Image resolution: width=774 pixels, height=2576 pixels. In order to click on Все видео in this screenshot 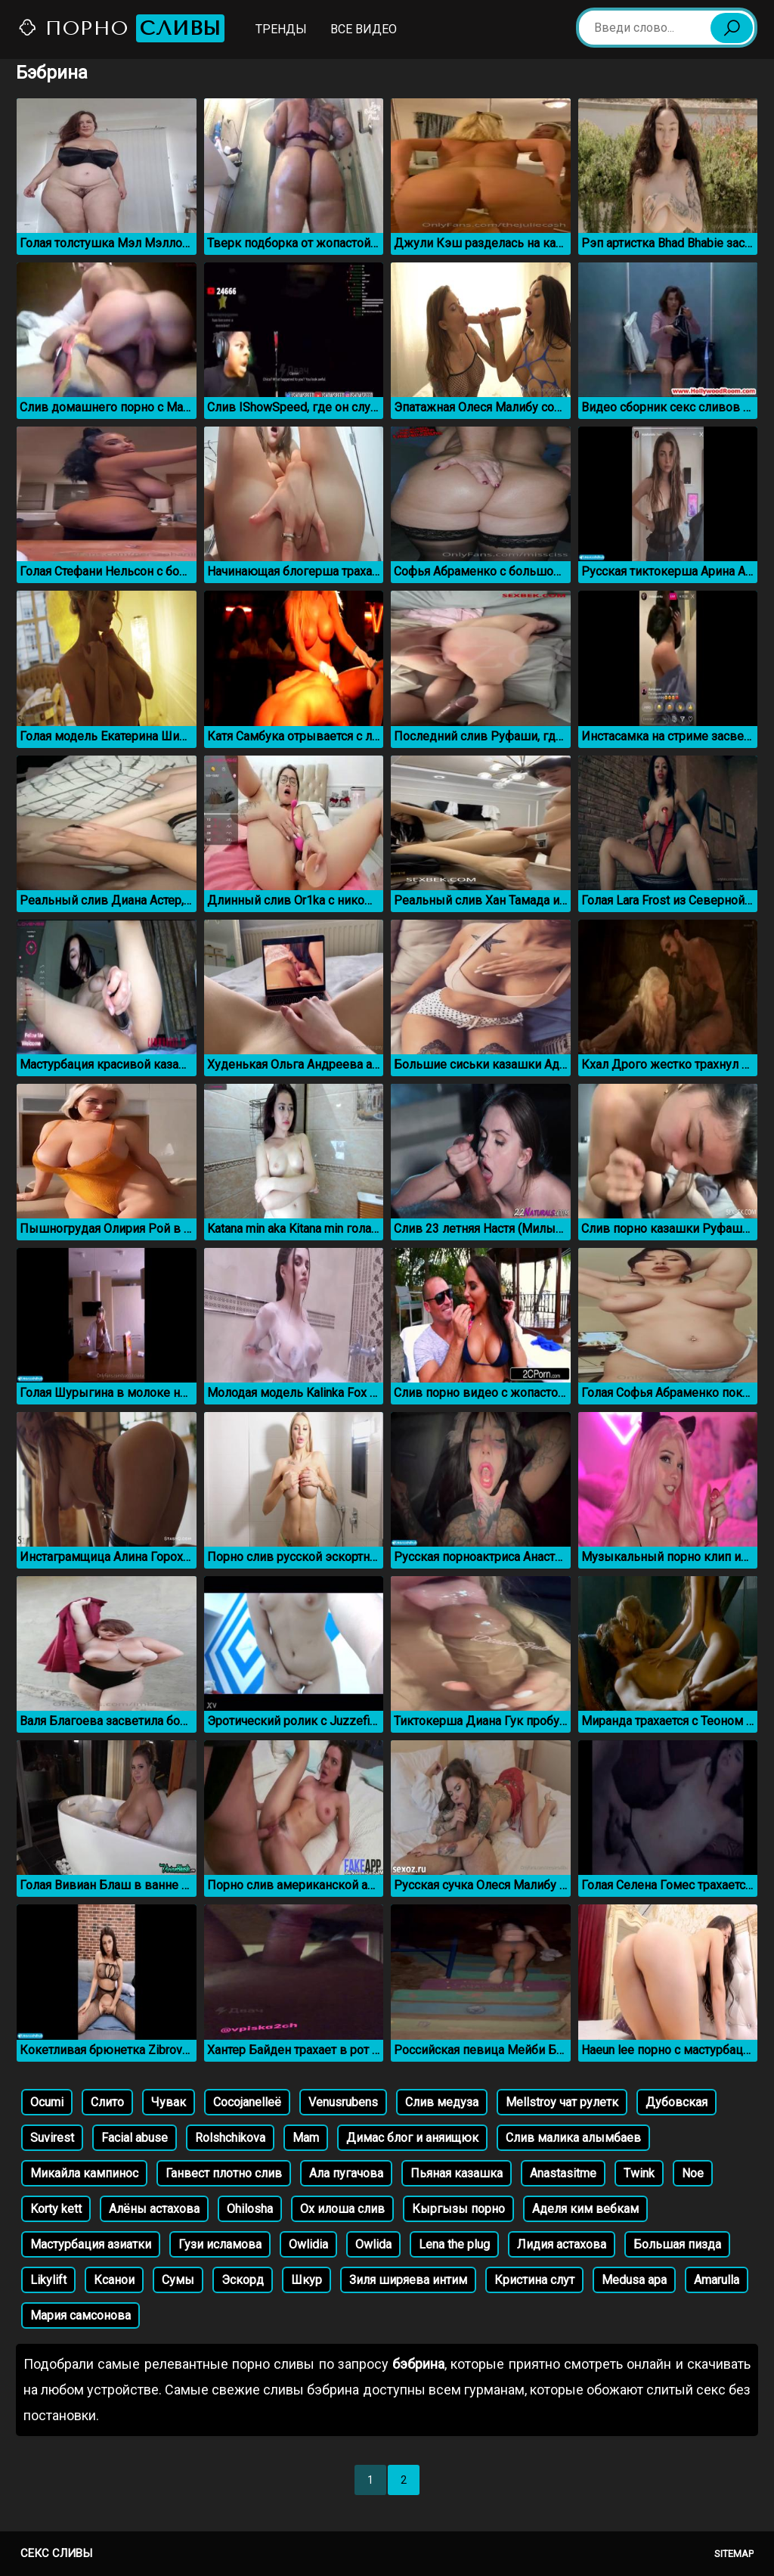, I will do `click(363, 29)`.